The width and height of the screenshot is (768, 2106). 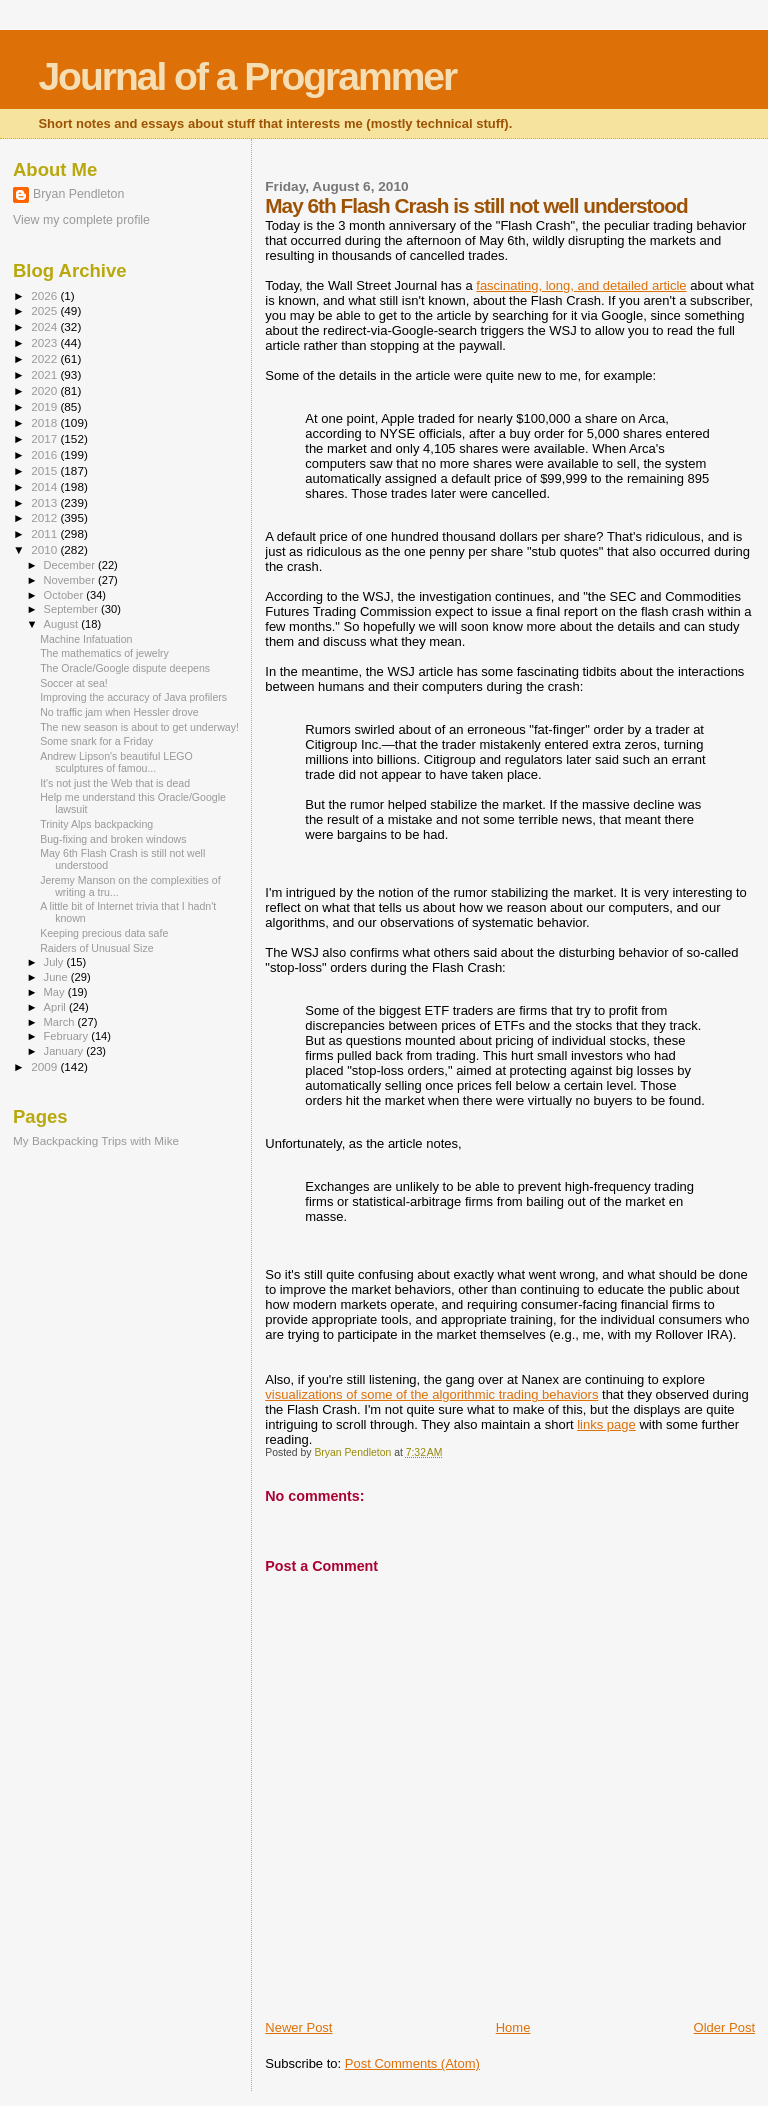 I want to click on May, so click(x=56, y=992).